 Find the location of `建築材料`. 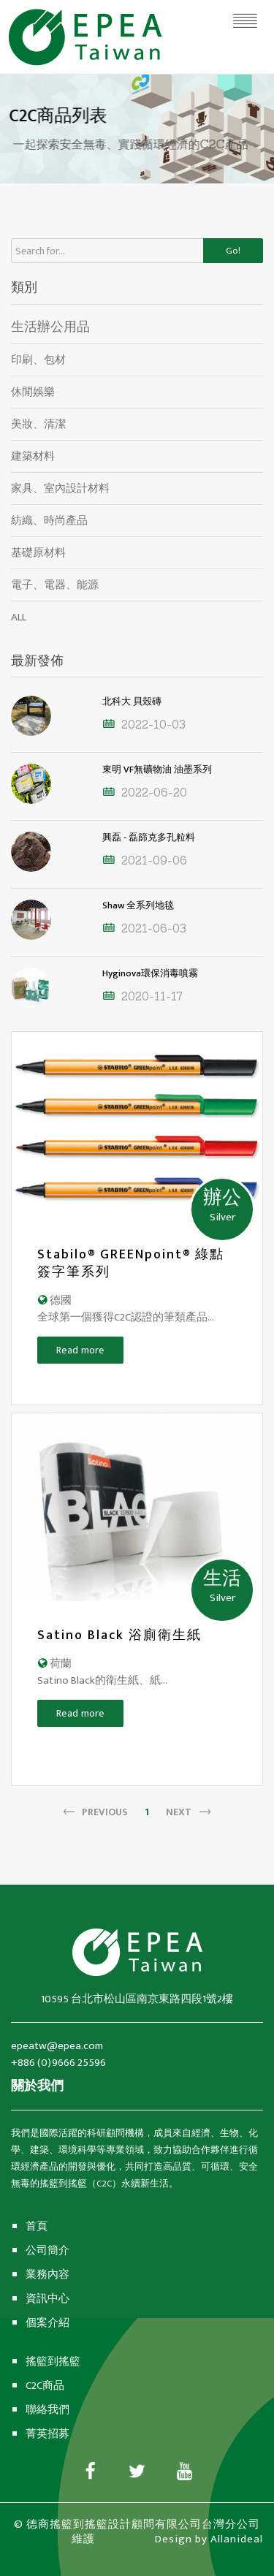

建築材料 is located at coordinates (33, 456).